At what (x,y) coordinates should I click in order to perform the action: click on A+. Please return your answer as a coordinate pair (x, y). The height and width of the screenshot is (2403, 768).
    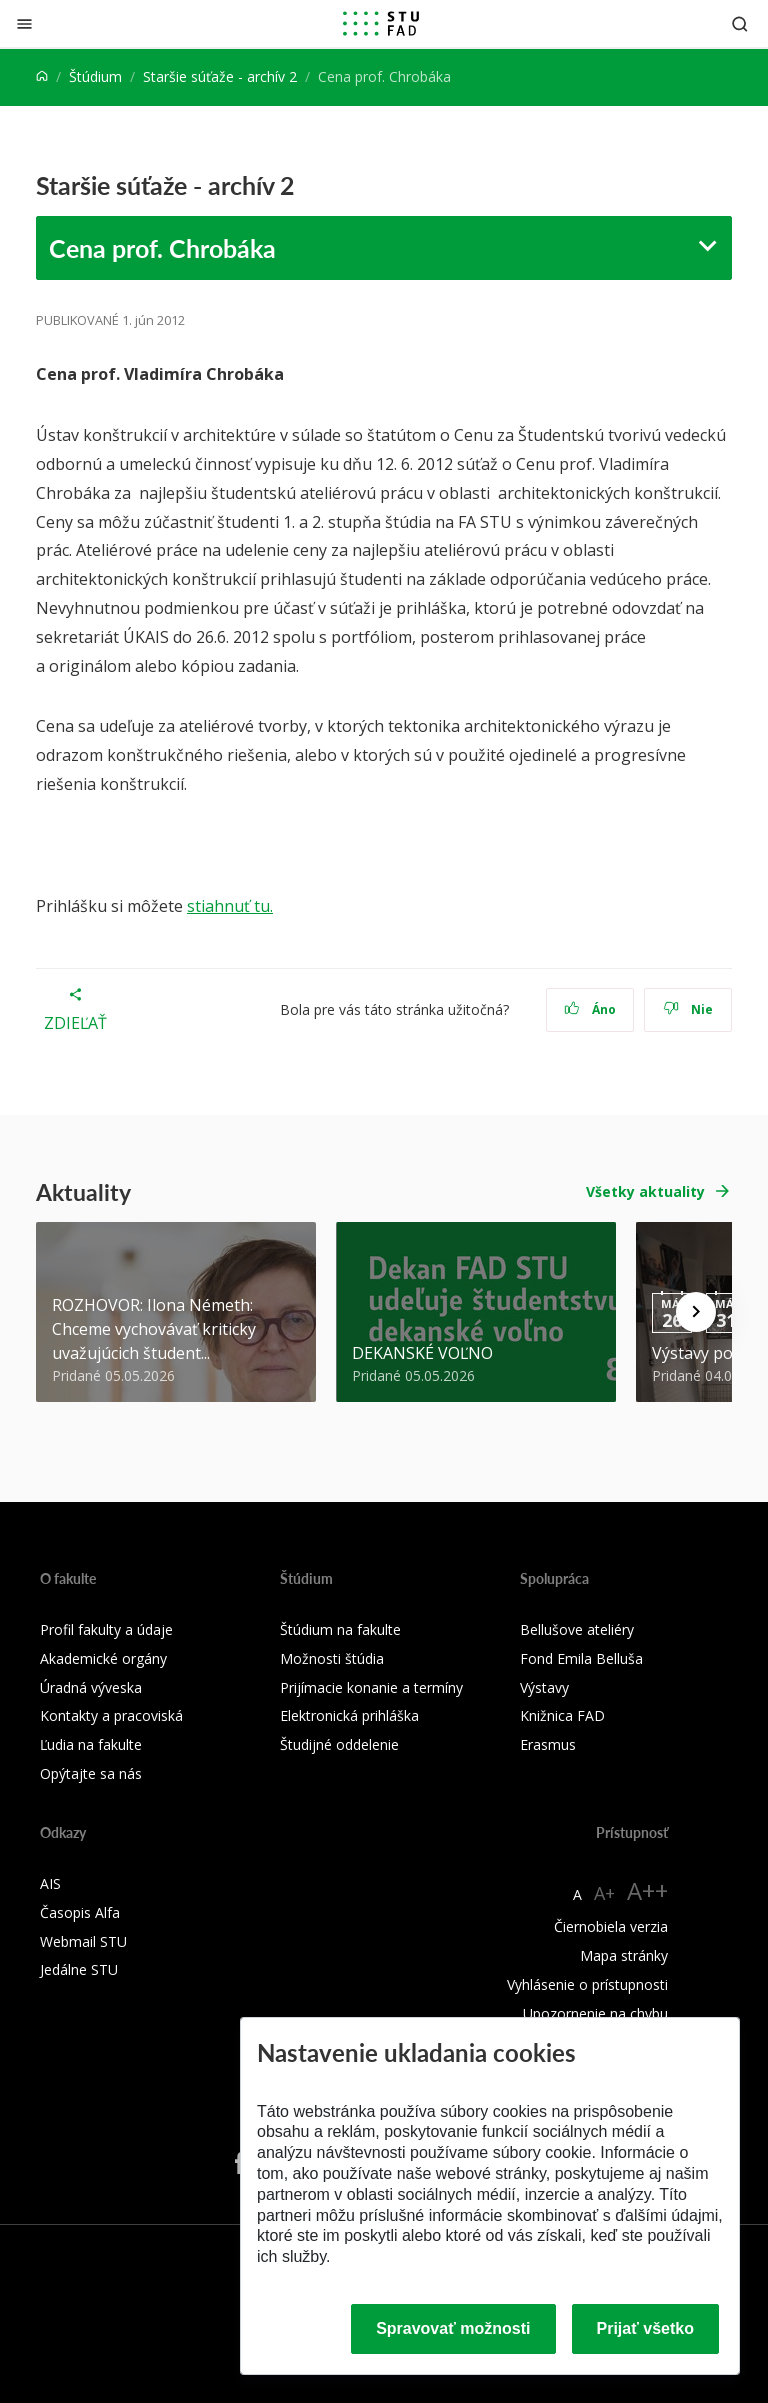
    Looking at the image, I should click on (604, 1893).